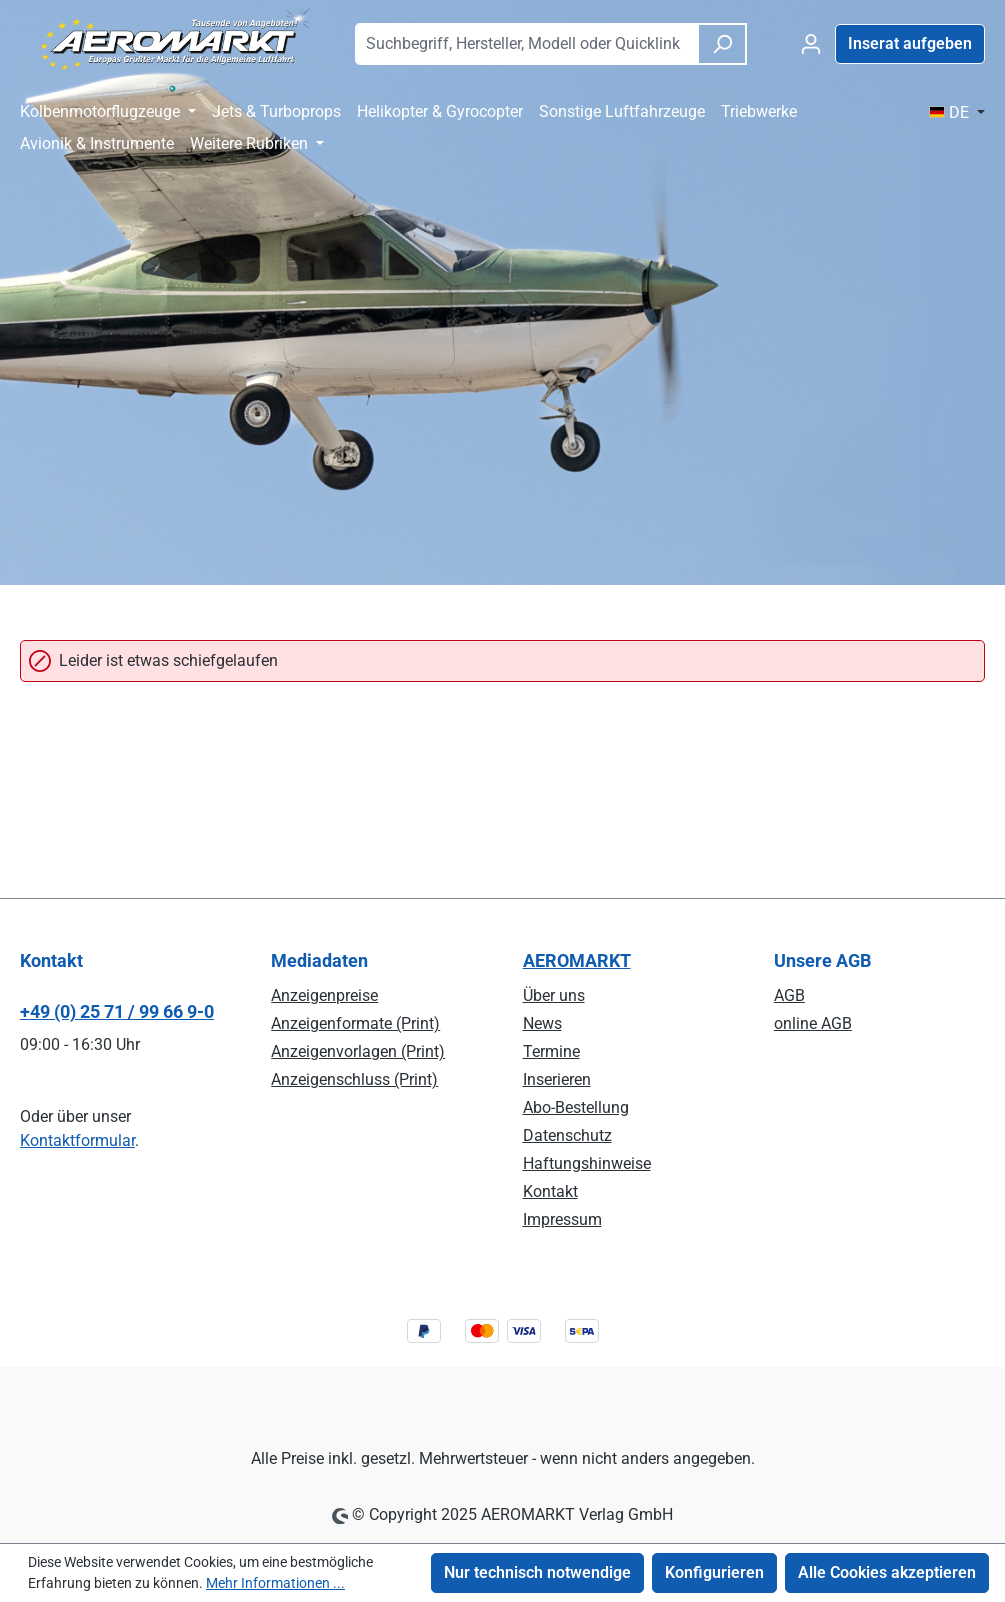 Image resolution: width=1005 pixels, height=1602 pixels. Describe the element at coordinates (557, 1079) in the screenshot. I see `Inserieren` at that location.